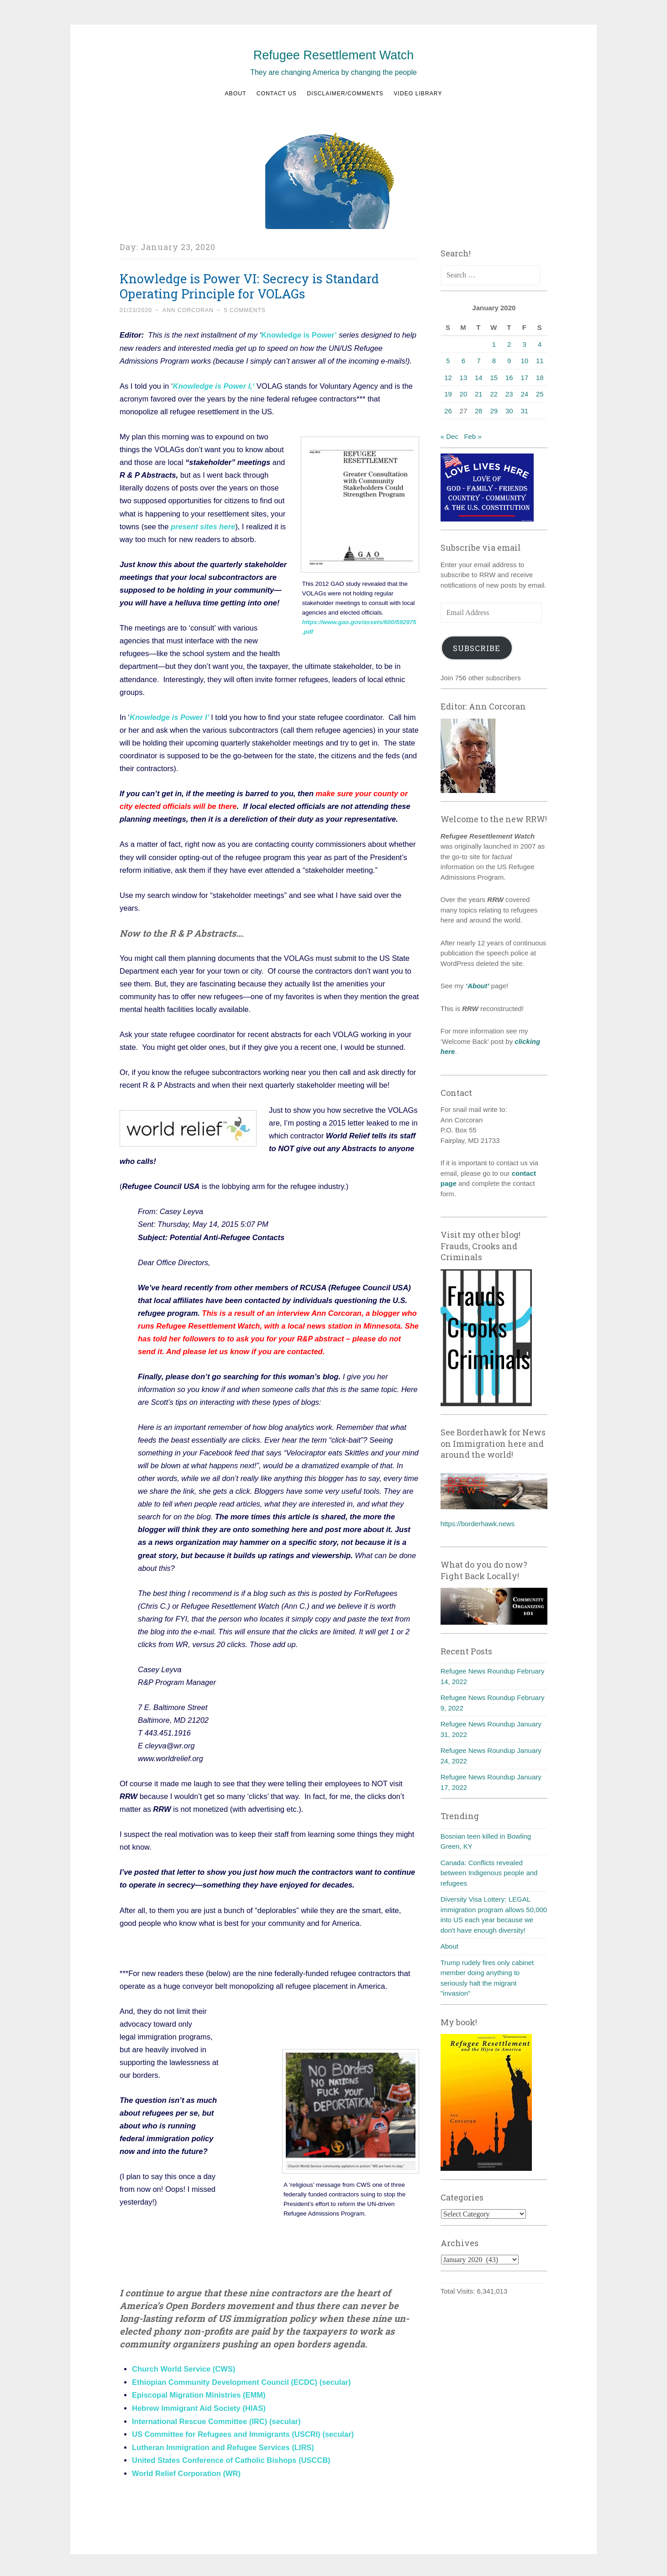  Describe the element at coordinates (231, 2458) in the screenshot. I see `United States Conference of Catholic Bishops (USCCB)` at that location.